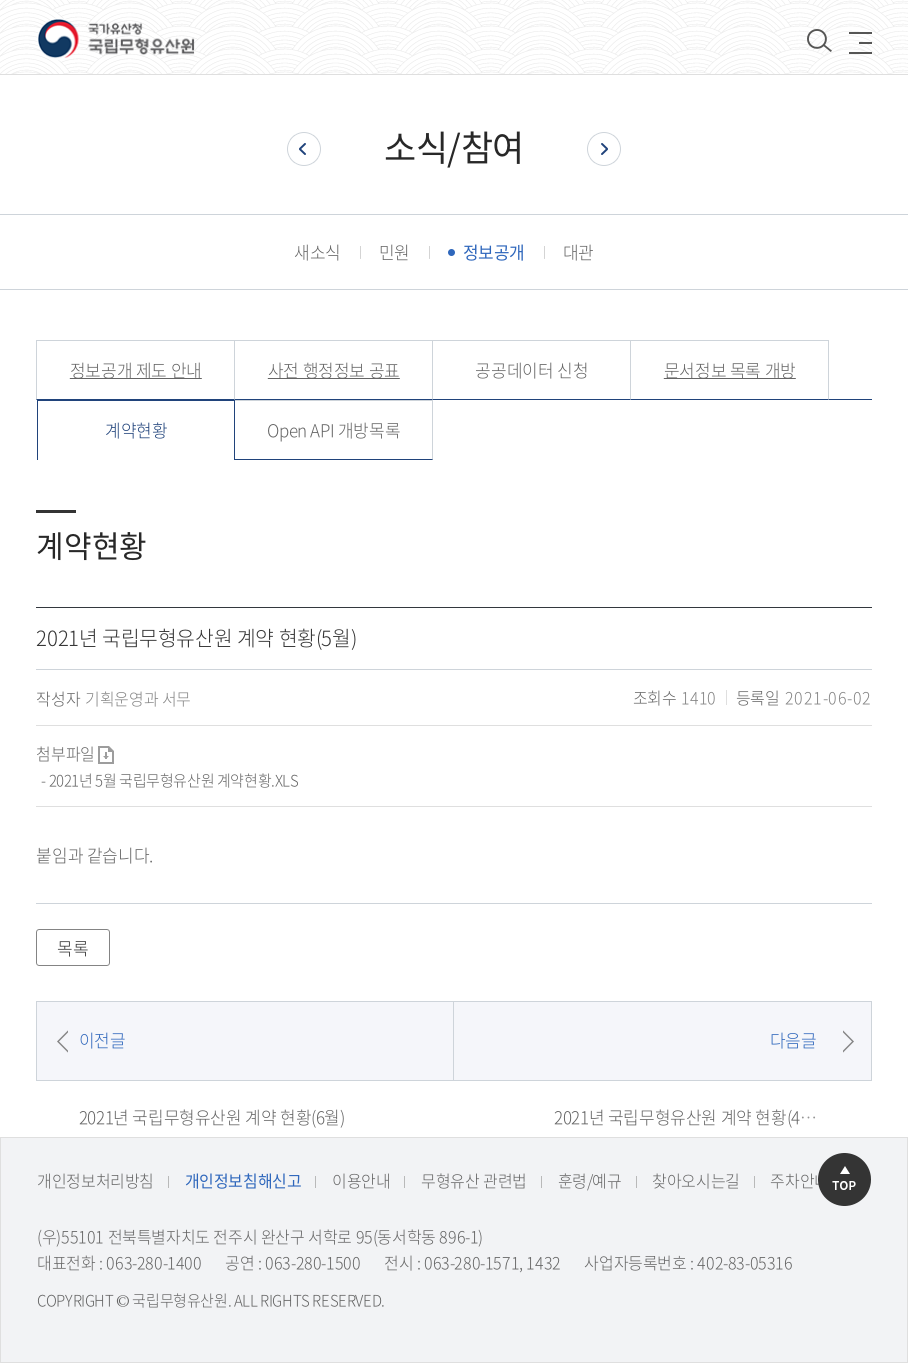 Image resolution: width=908 pixels, height=1363 pixels. Describe the element at coordinates (590, 1180) in the screenshot. I see `훈령/예규` at that location.